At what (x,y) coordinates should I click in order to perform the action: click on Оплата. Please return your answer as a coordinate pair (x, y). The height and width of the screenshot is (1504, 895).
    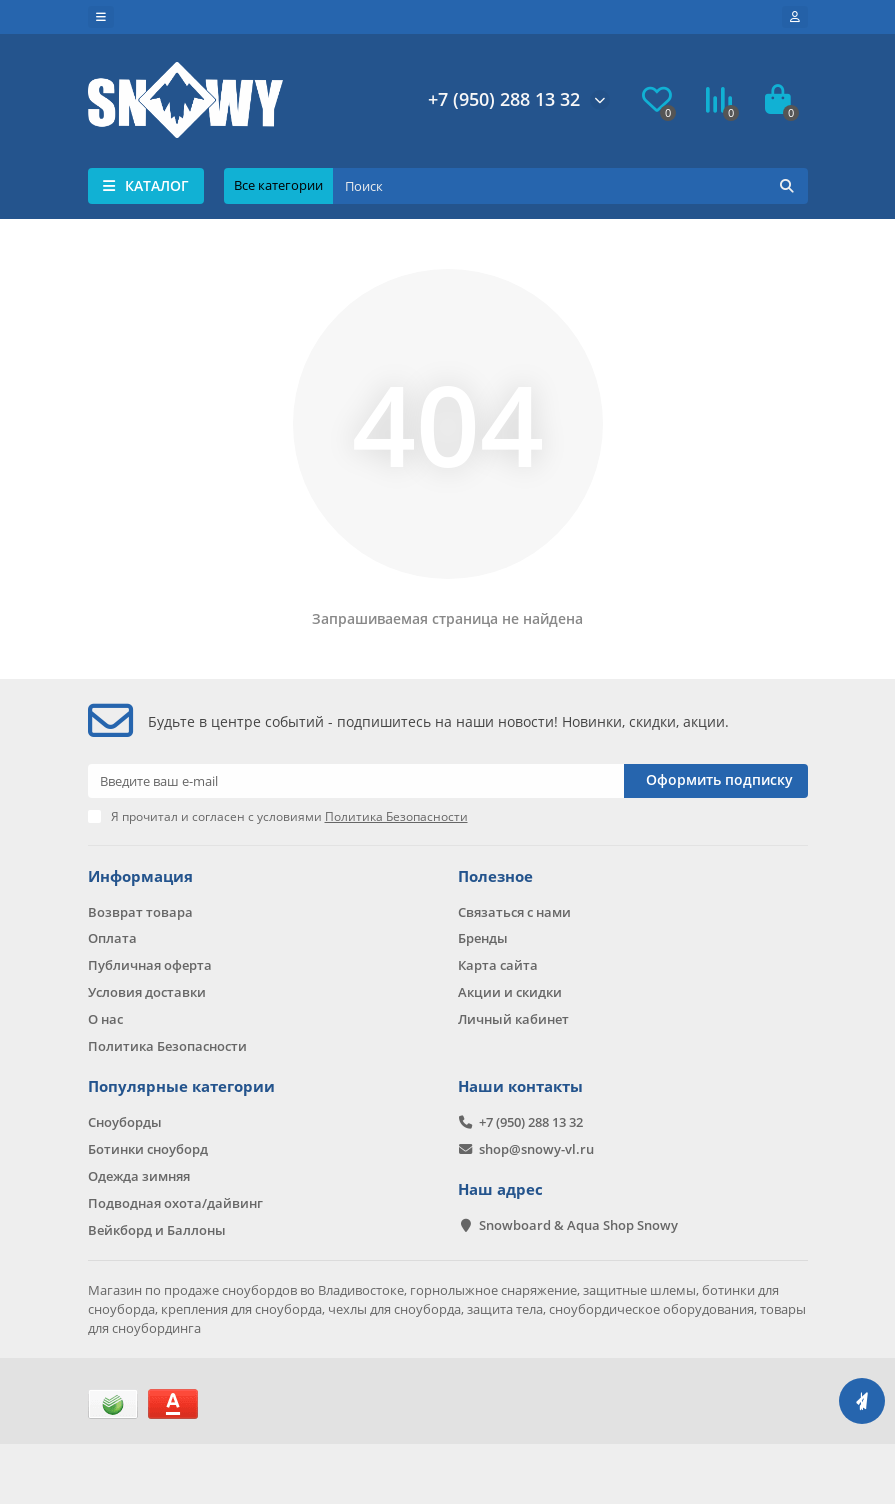
    Looking at the image, I should click on (112, 938).